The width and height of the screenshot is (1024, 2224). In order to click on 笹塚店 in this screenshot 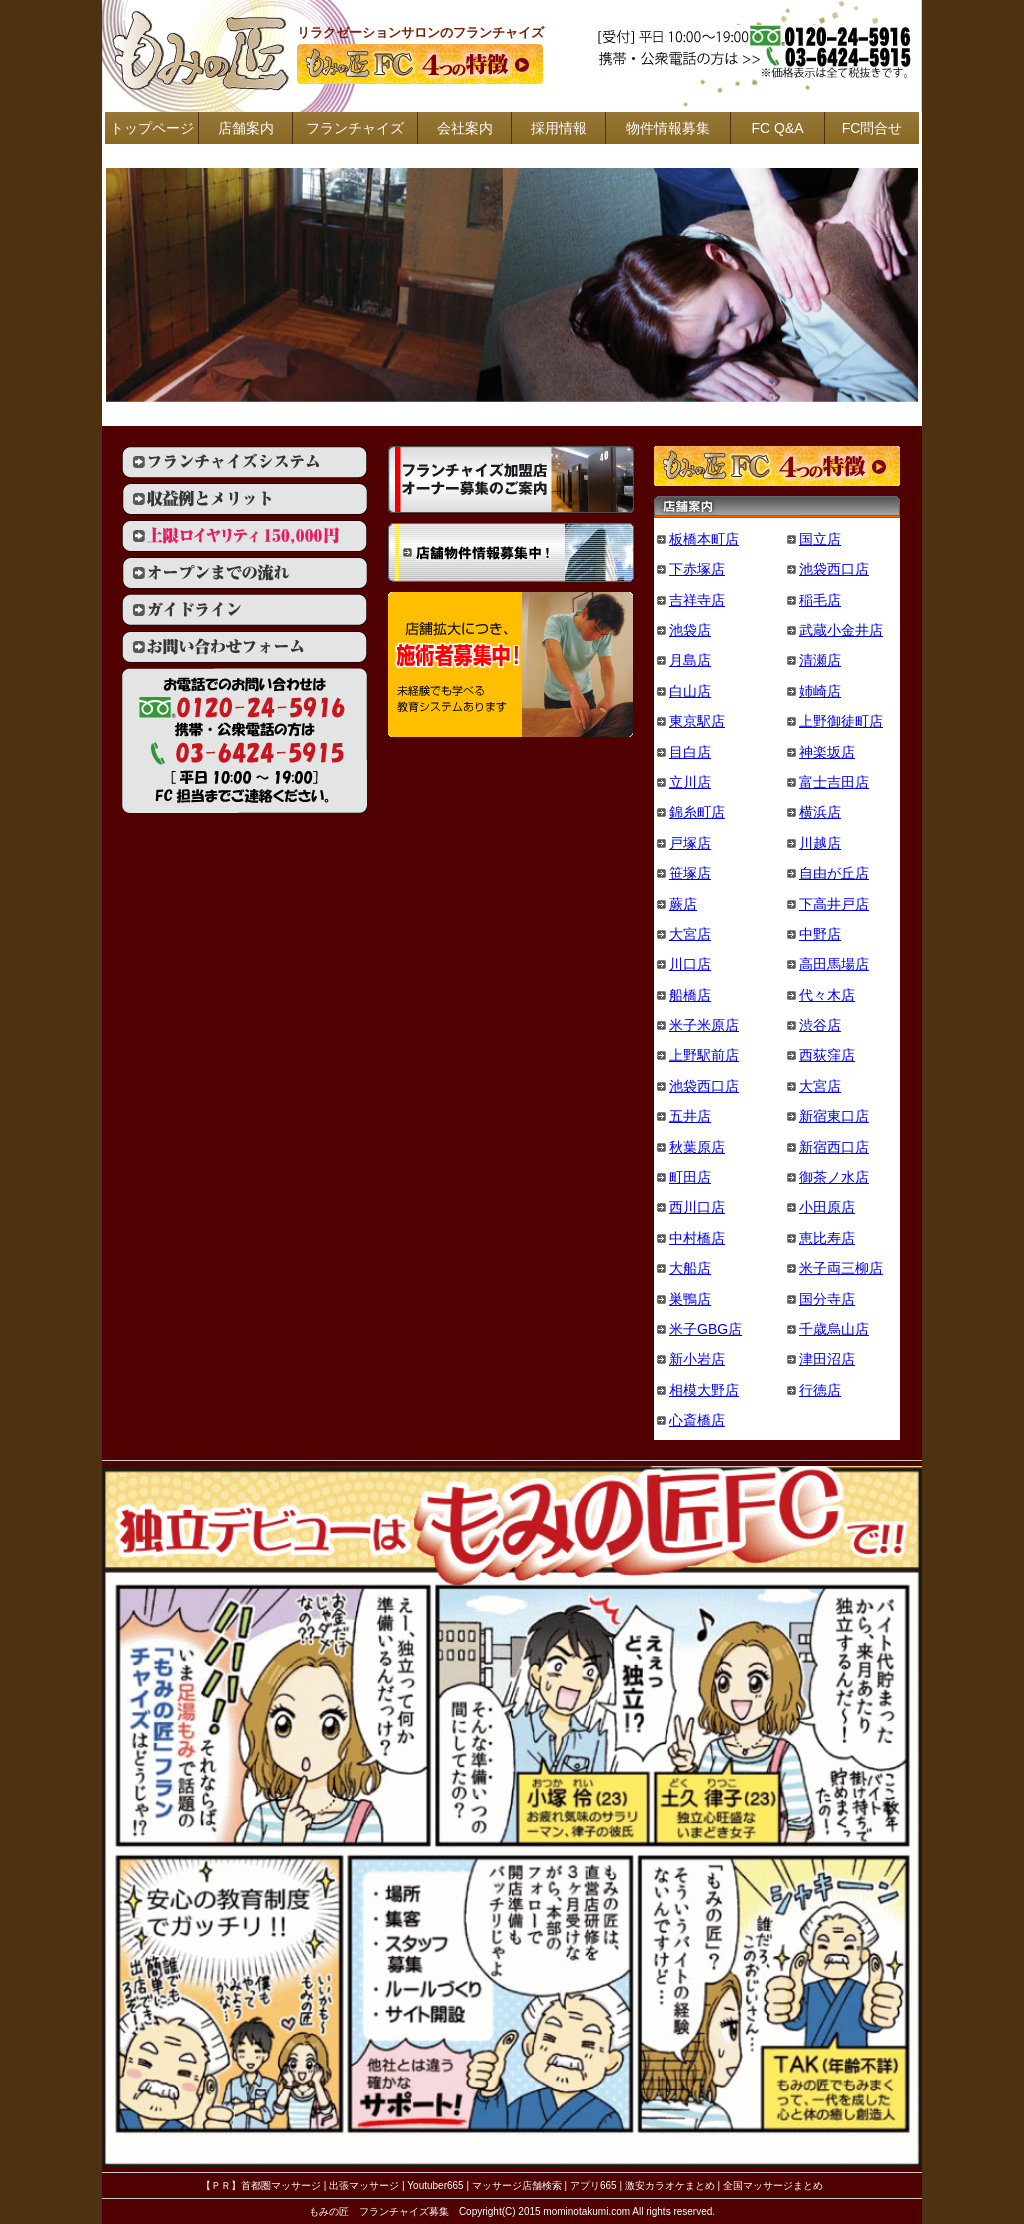, I will do `click(690, 873)`.